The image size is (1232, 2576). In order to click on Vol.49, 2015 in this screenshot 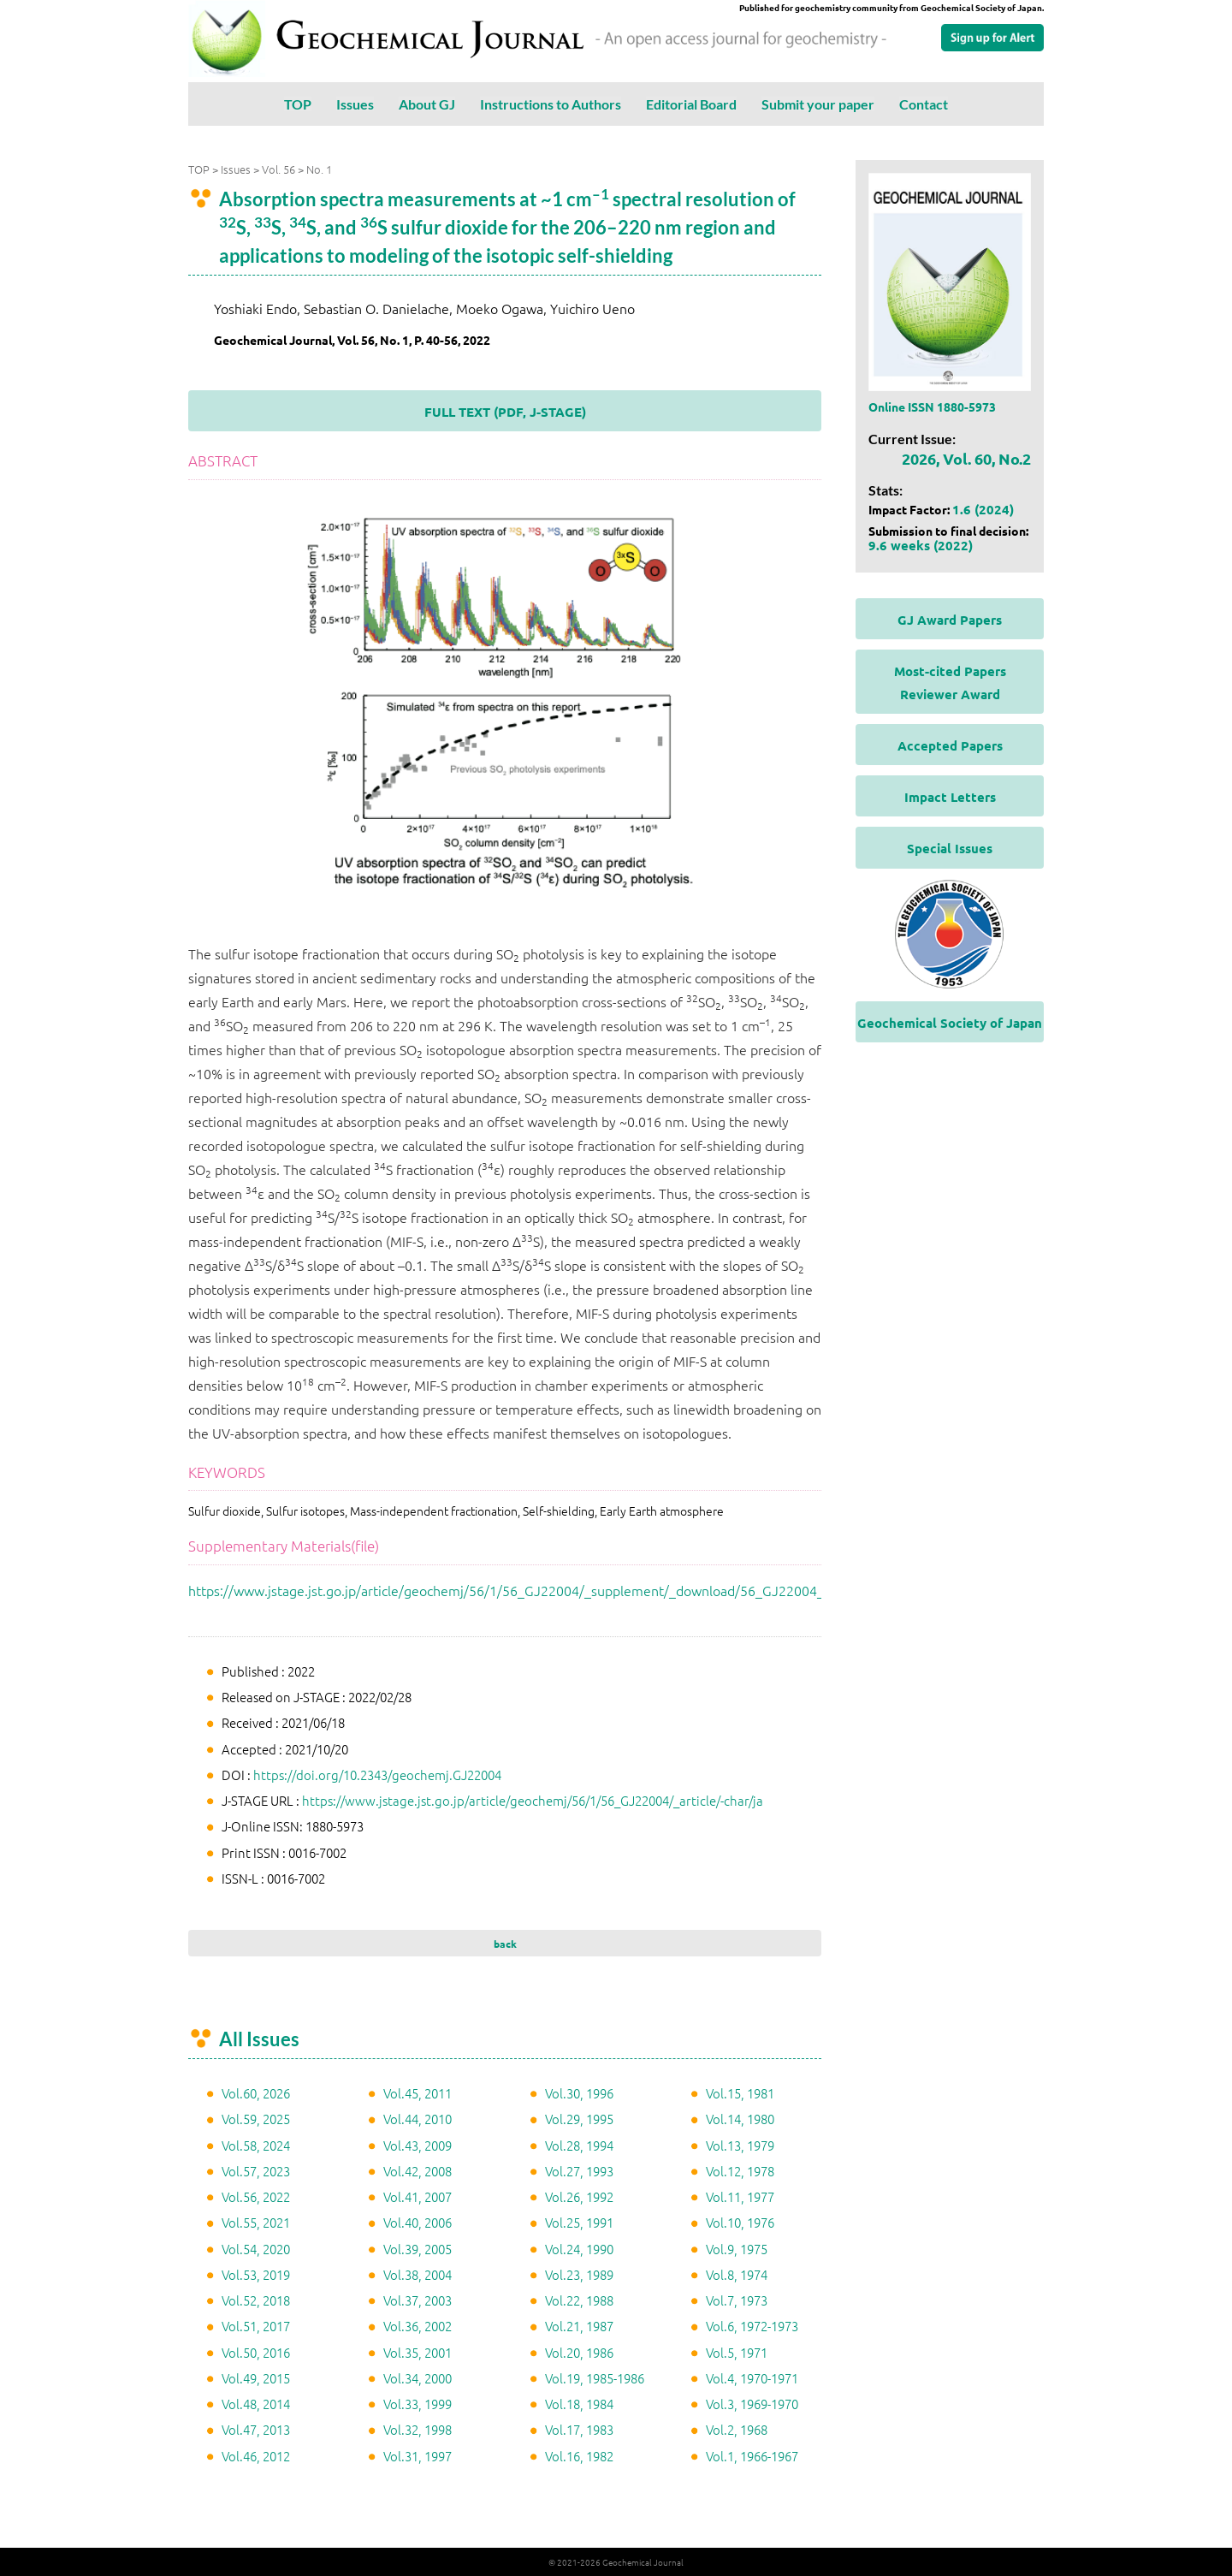, I will do `click(256, 2378)`.